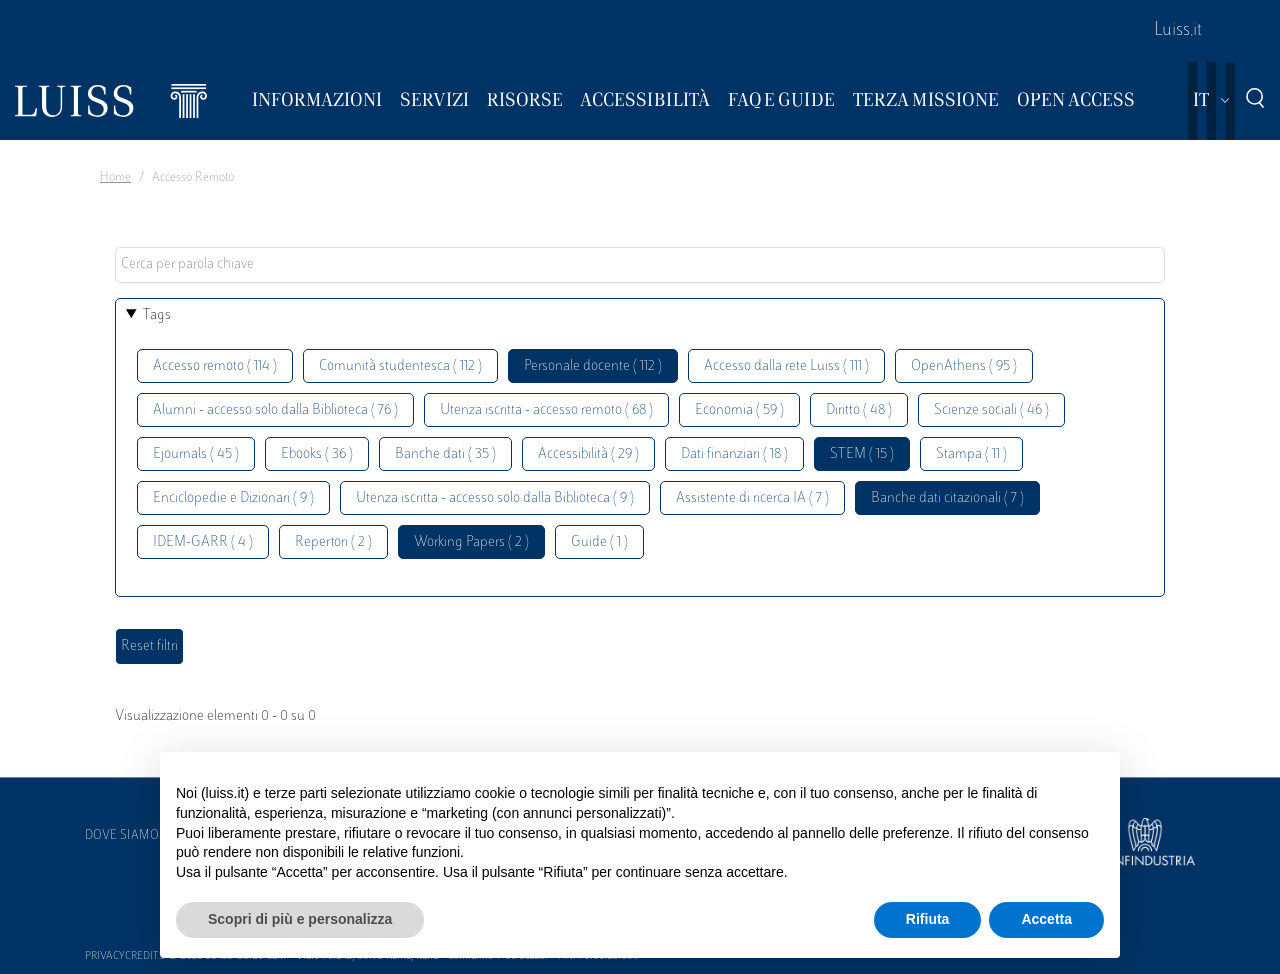 The height and width of the screenshot is (974, 1280). What do you see at coordinates (275, 410) in the screenshot?
I see `Alumni - accesso solo dalla Biblioteca ( 76 )` at bounding box center [275, 410].